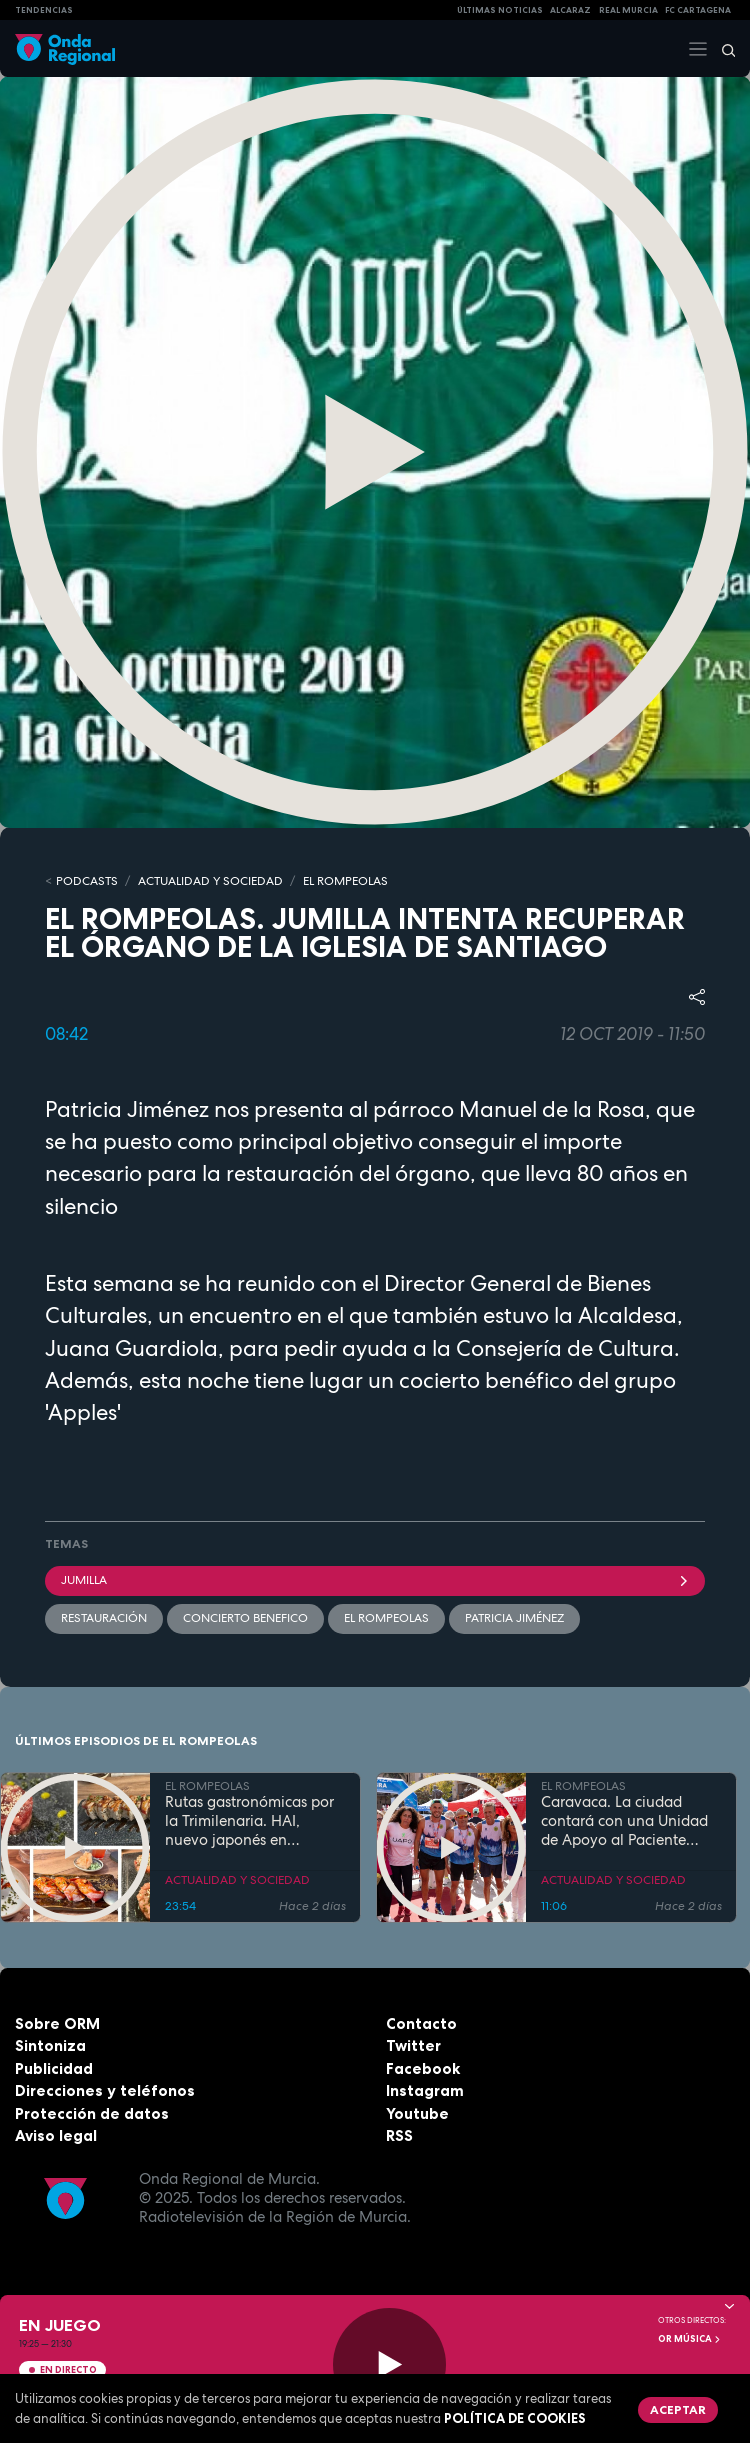 This screenshot has width=750, height=2443. What do you see at coordinates (50, 2045) in the screenshot?
I see `Sintoniza` at bounding box center [50, 2045].